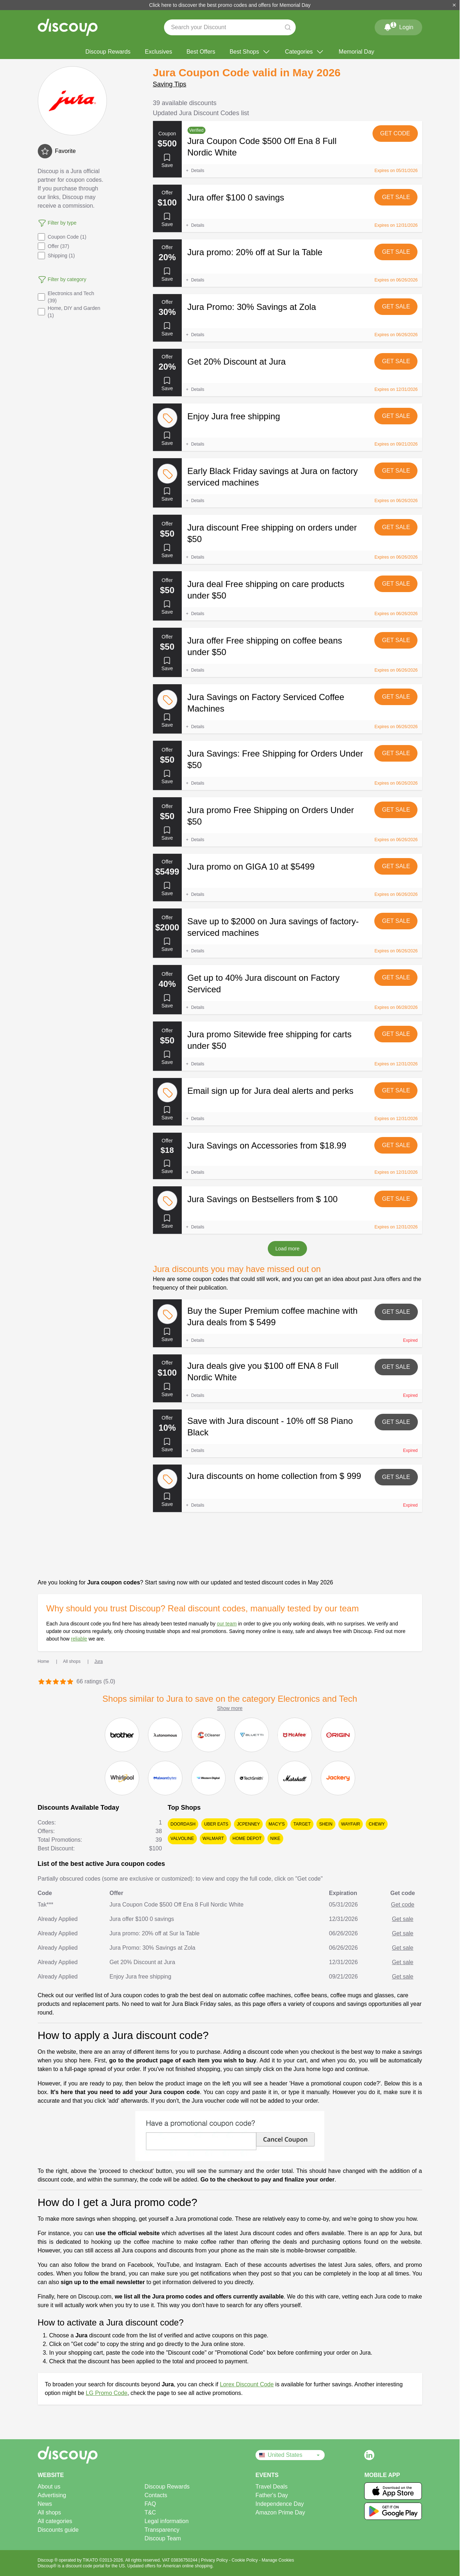 Image resolution: width=465 pixels, height=2576 pixels. Describe the element at coordinates (350, 1824) in the screenshot. I see `Wayfair` at that location.